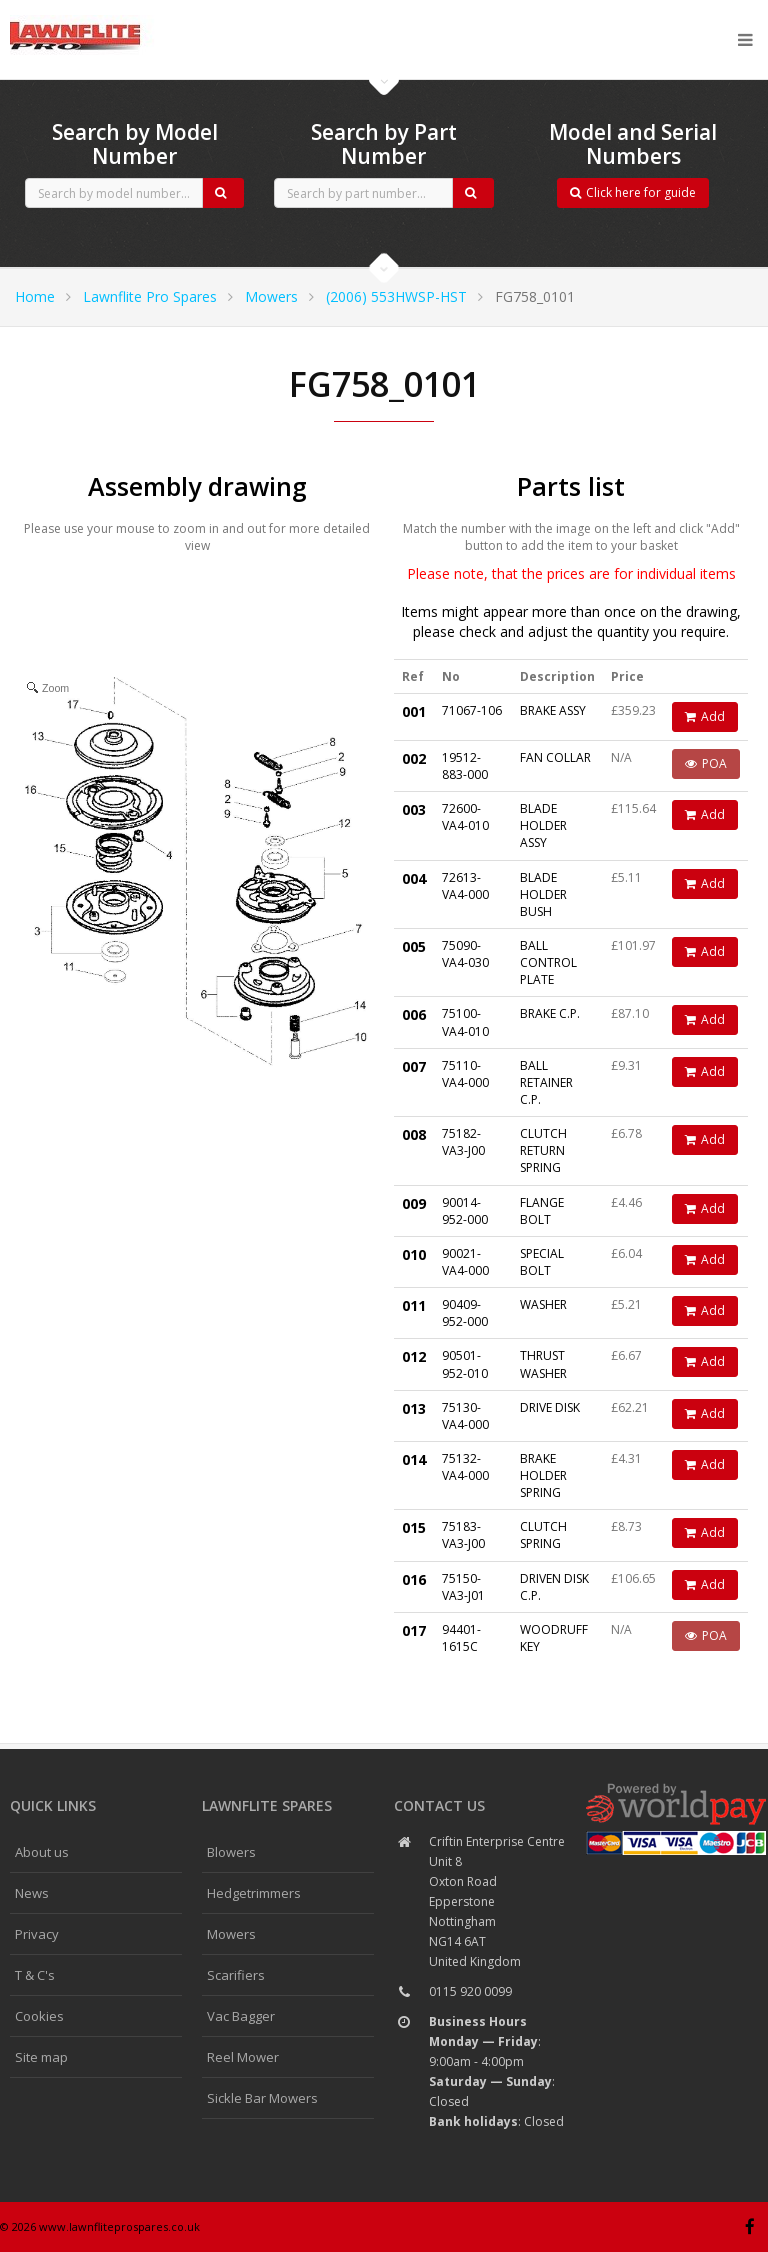 The image size is (768, 2252). What do you see at coordinates (465, 1364) in the screenshot?
I see `90501-952-010` at bounding box center [465, 1364].